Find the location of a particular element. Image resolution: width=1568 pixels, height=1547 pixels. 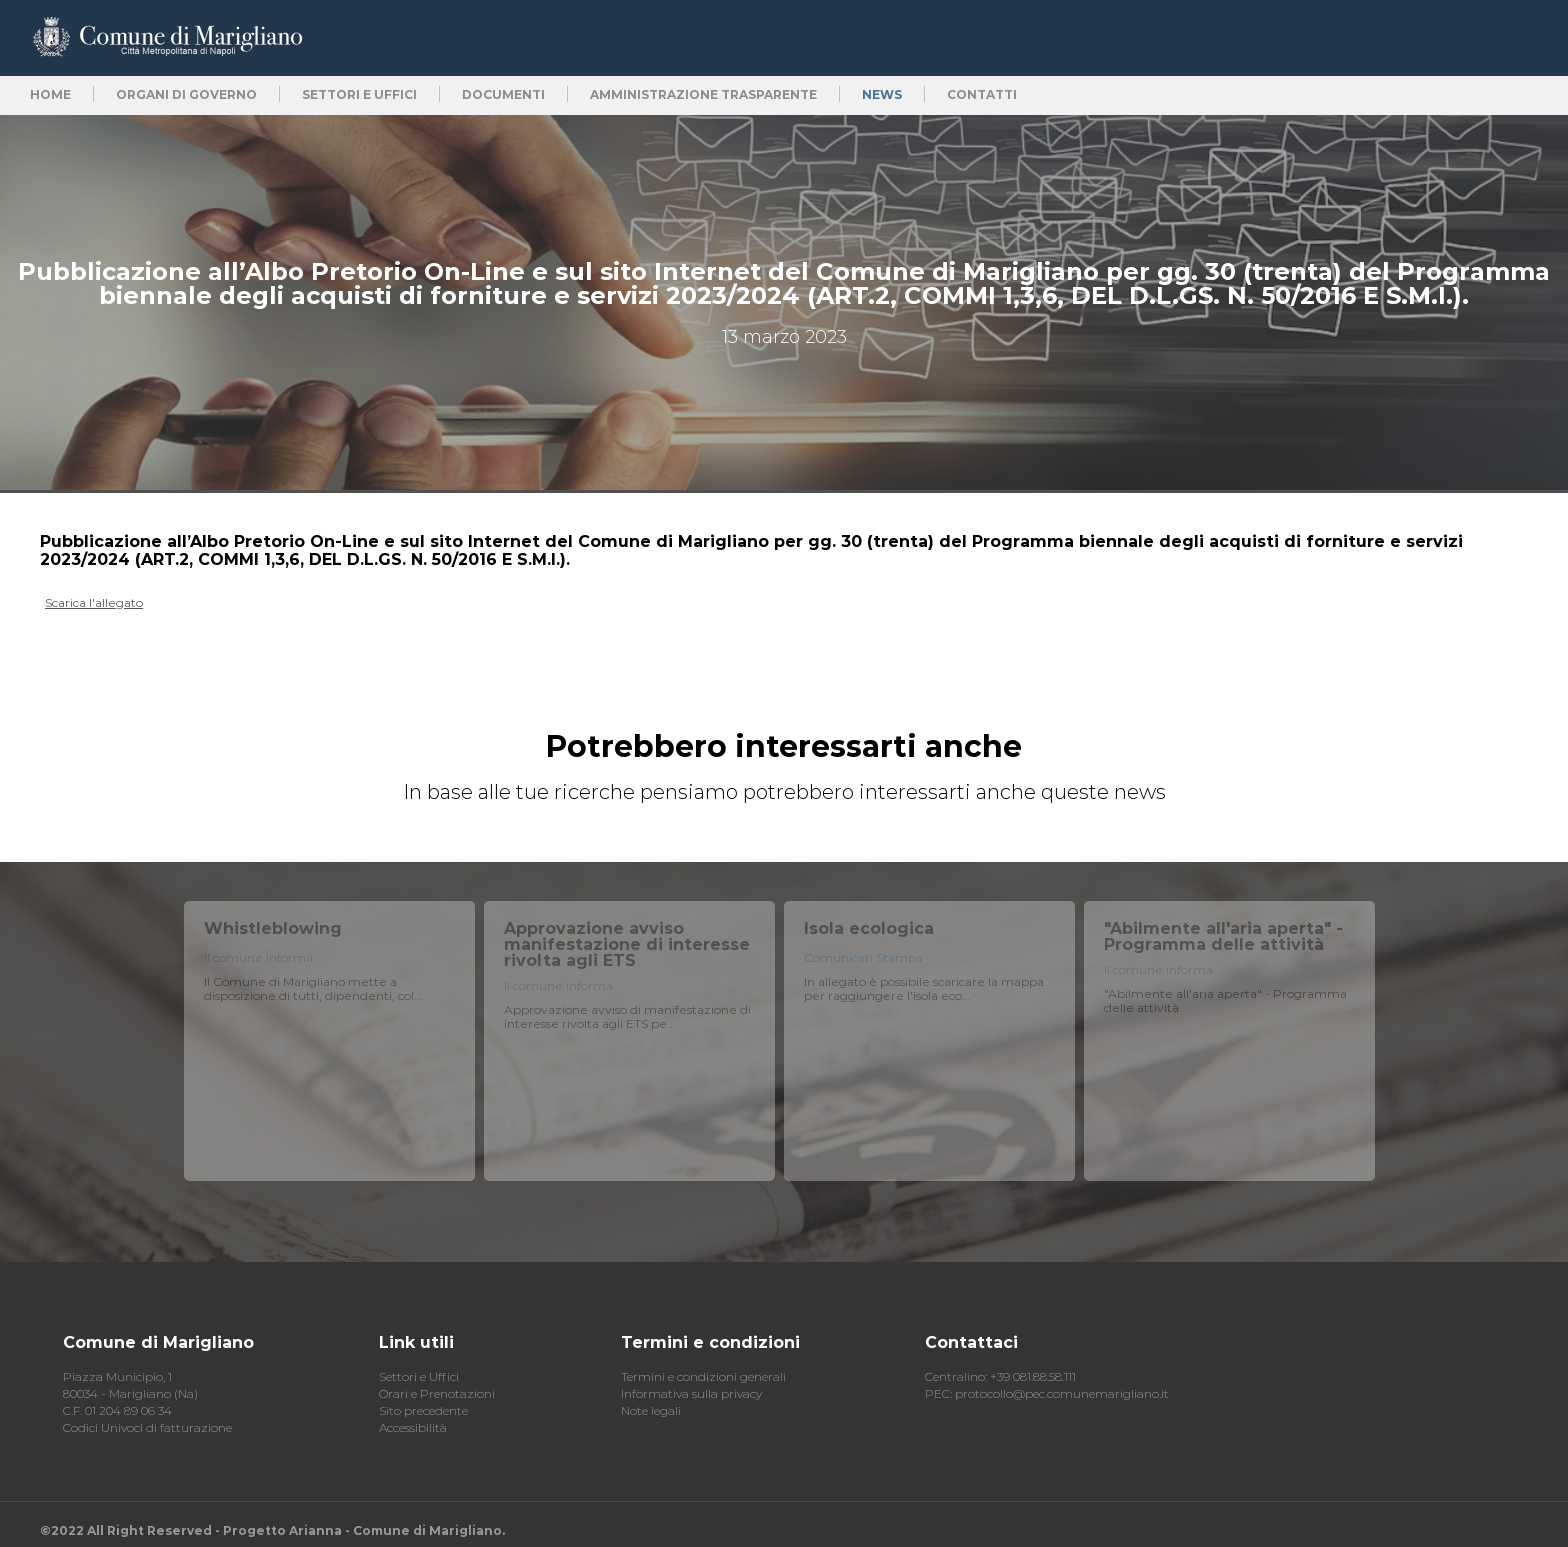

News is located at coordinates (882, 94).